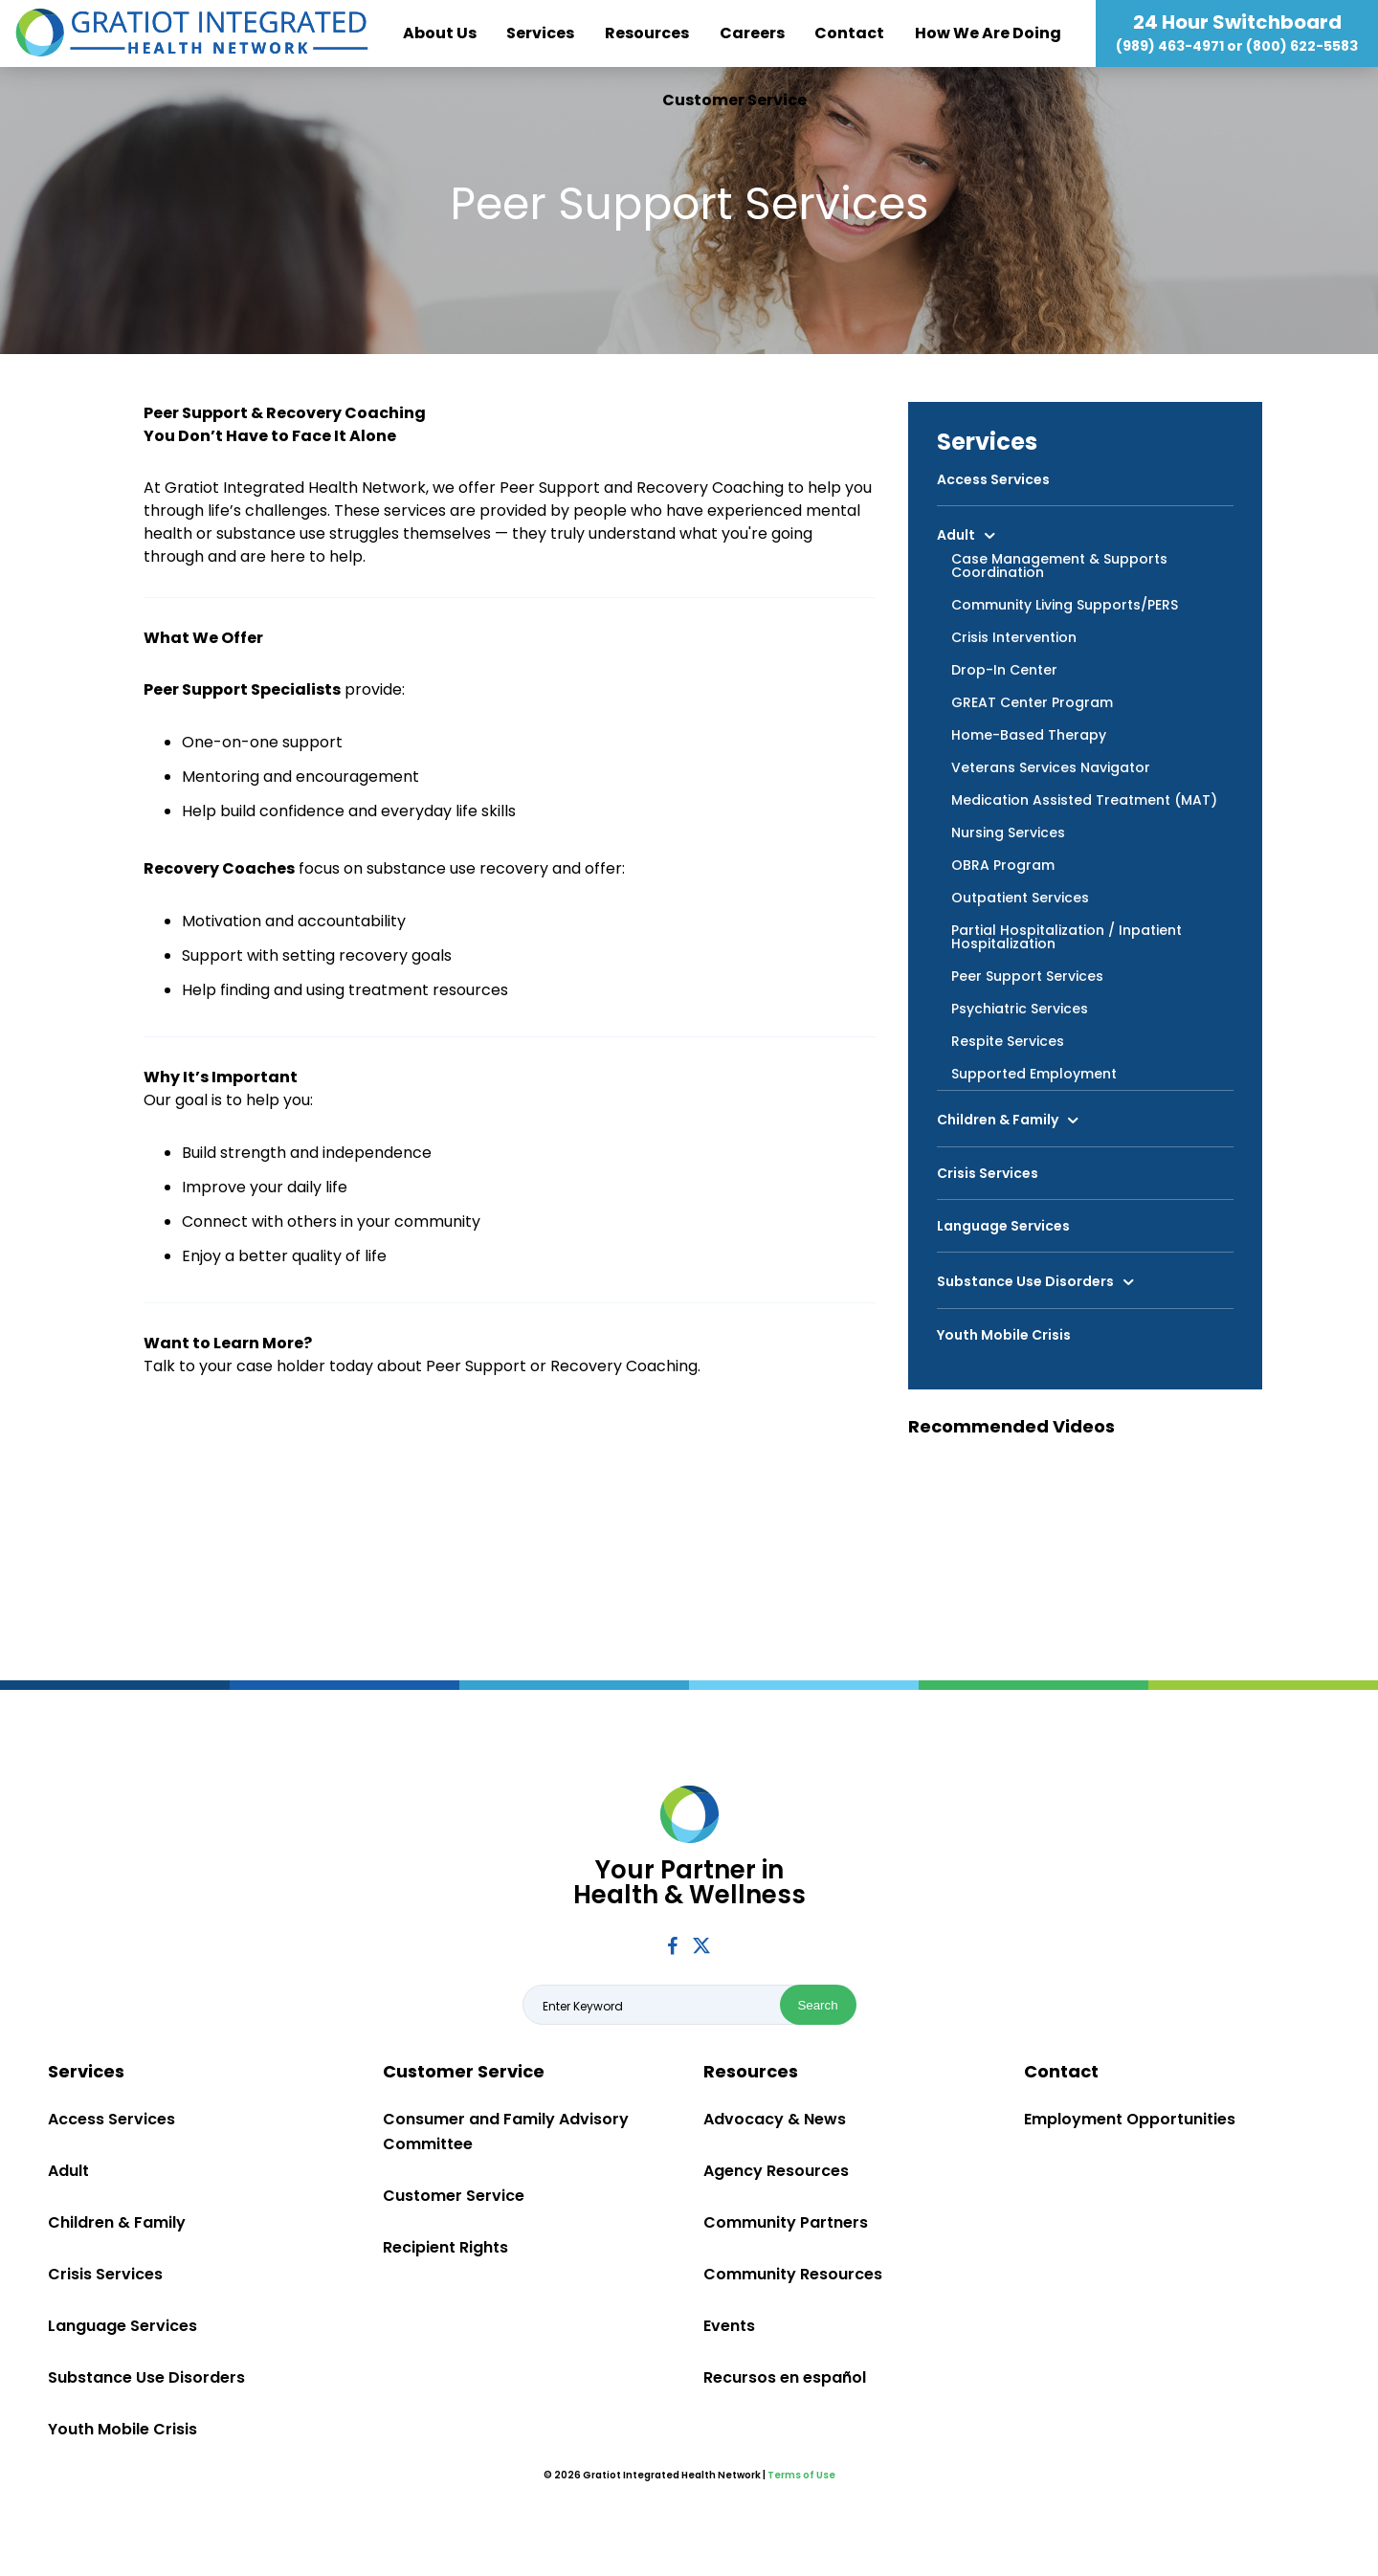  I want to click on Community Living Supports/PERS, so click(1064, 604).